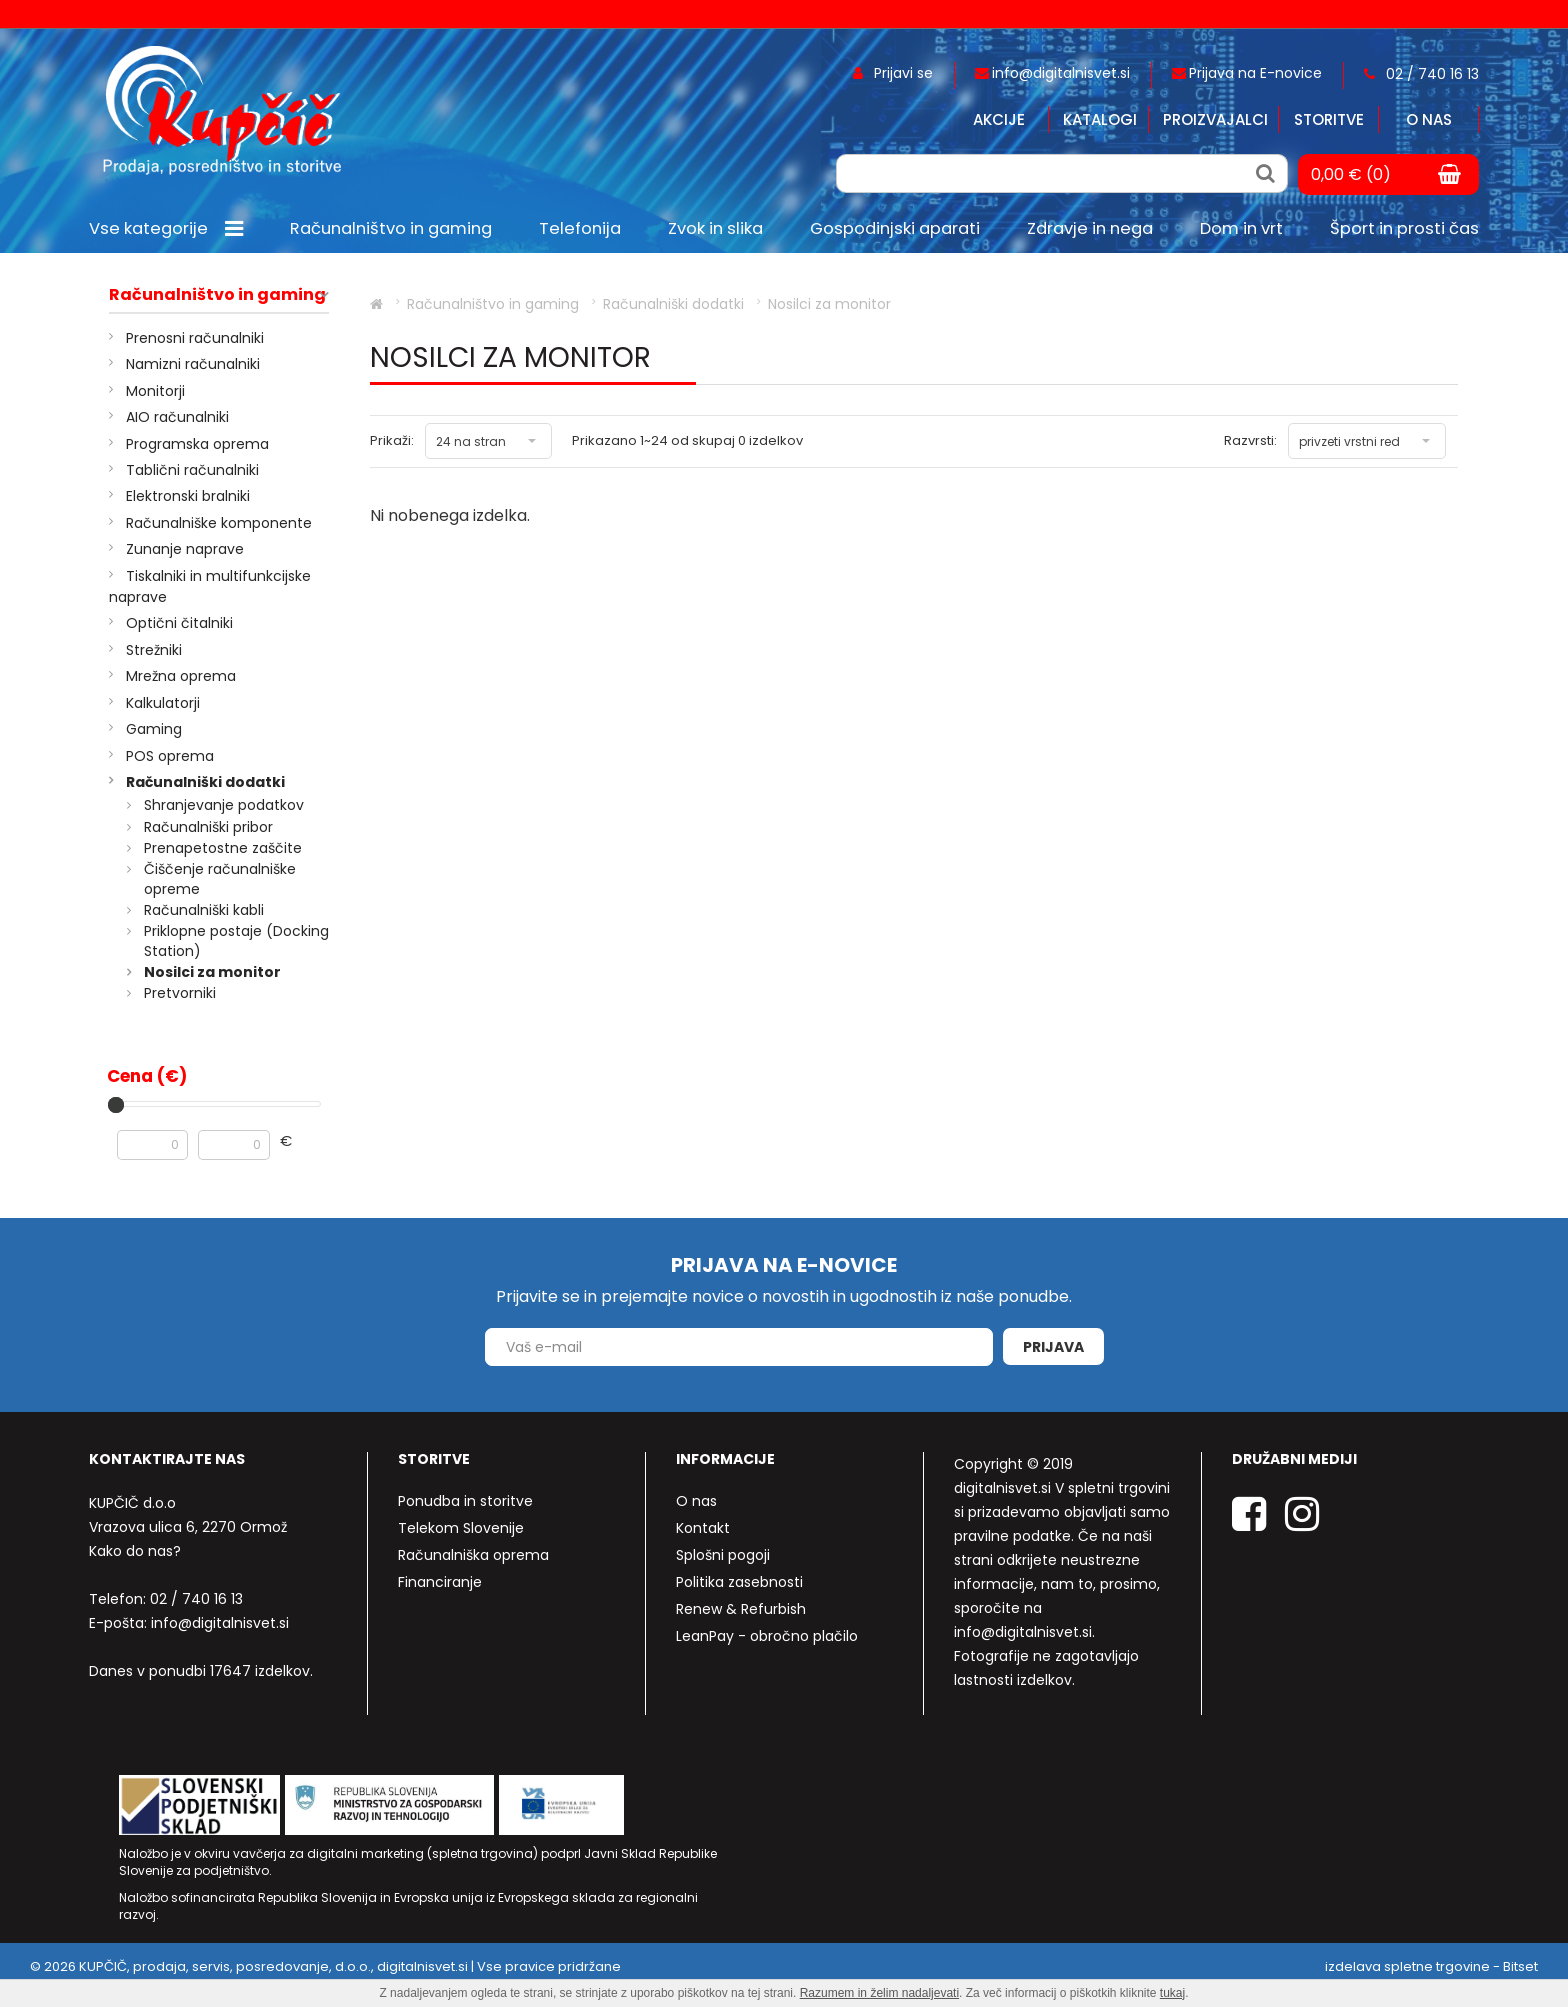 Image resolution: width=1568 pixels, height=2007 pixels. What do you see at coordinates (1172, 1993) in the screenshot?
I see `tukaj` at bounding box center [1172, 1993].